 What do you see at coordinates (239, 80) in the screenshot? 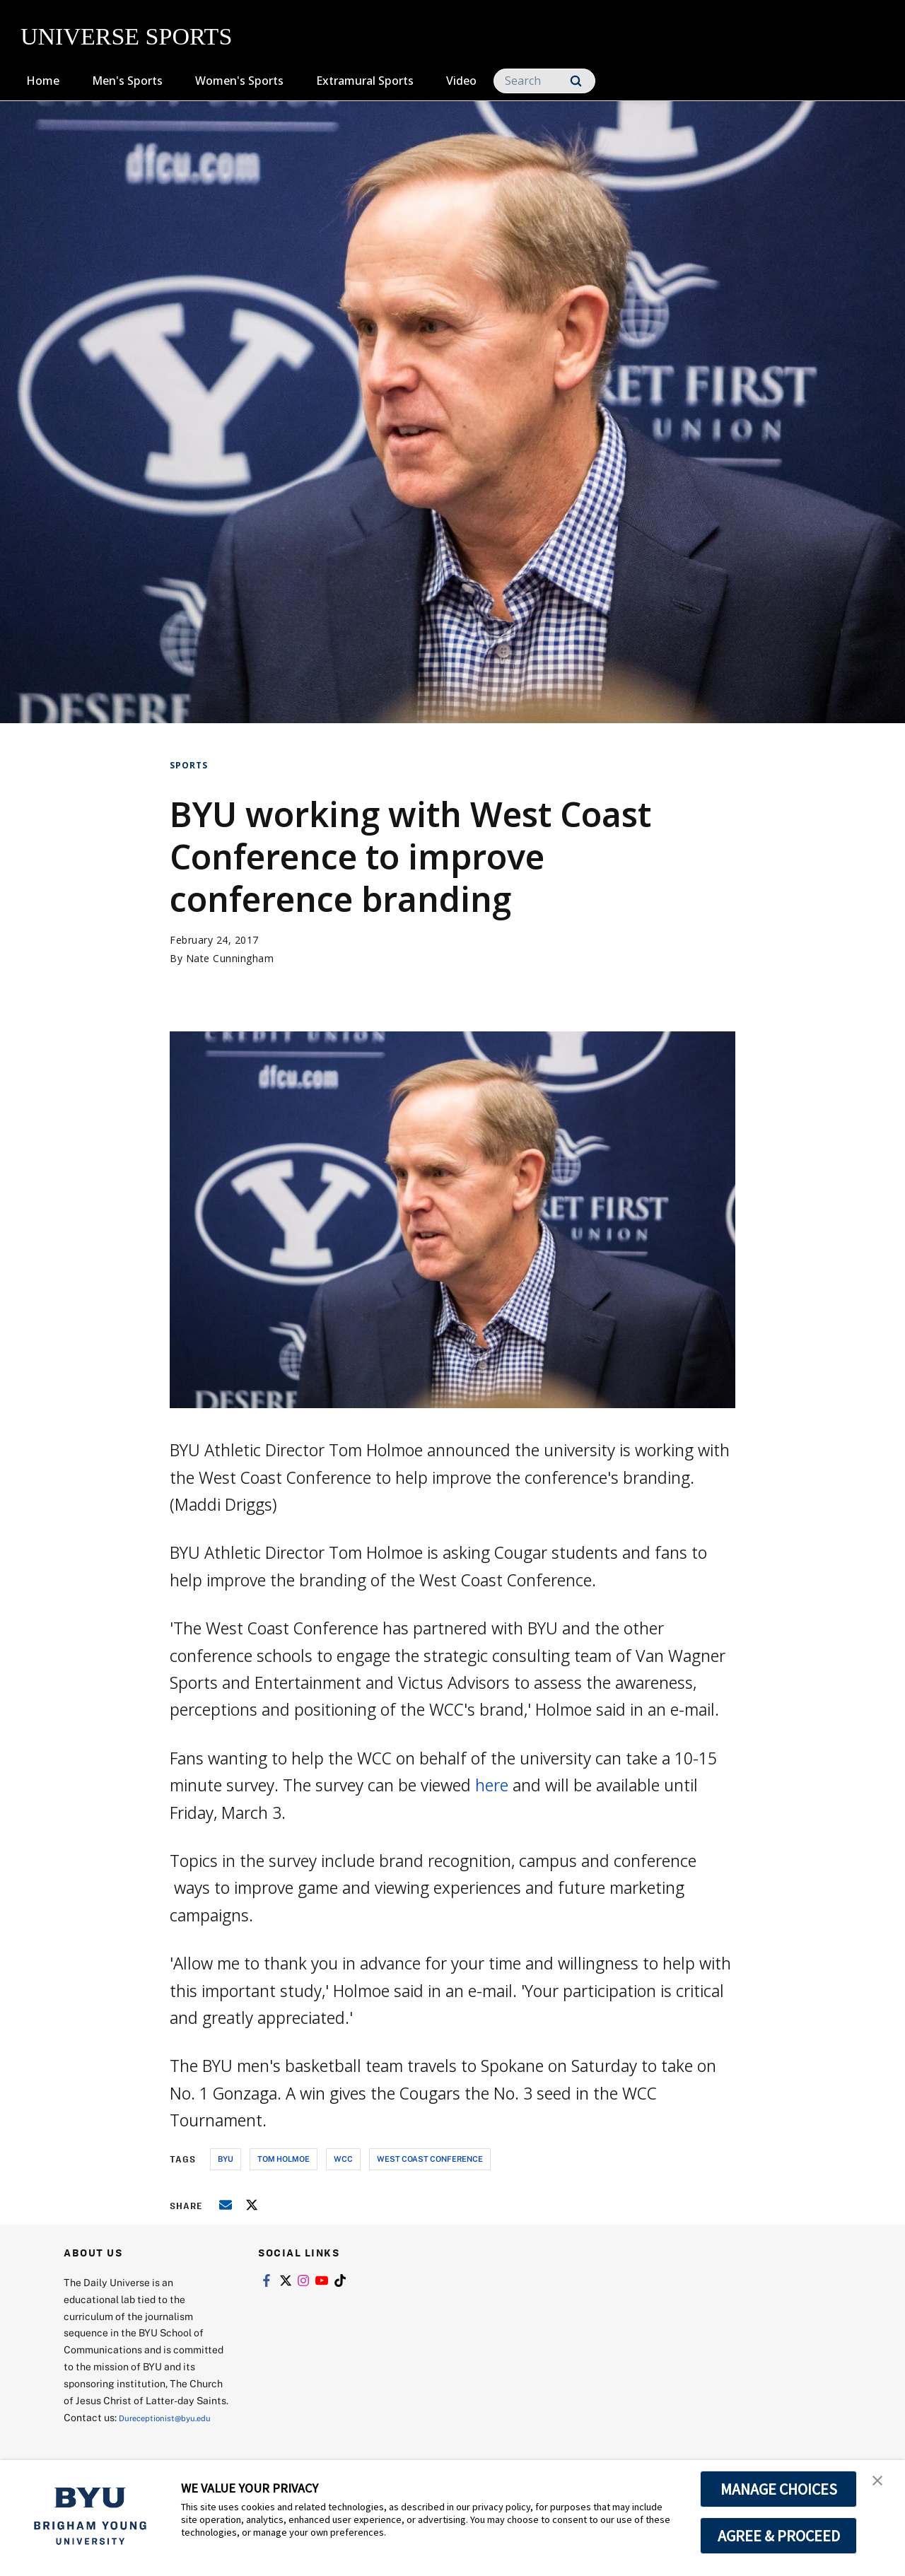
I see `Women's Sports` at bounding box center [239, 80].